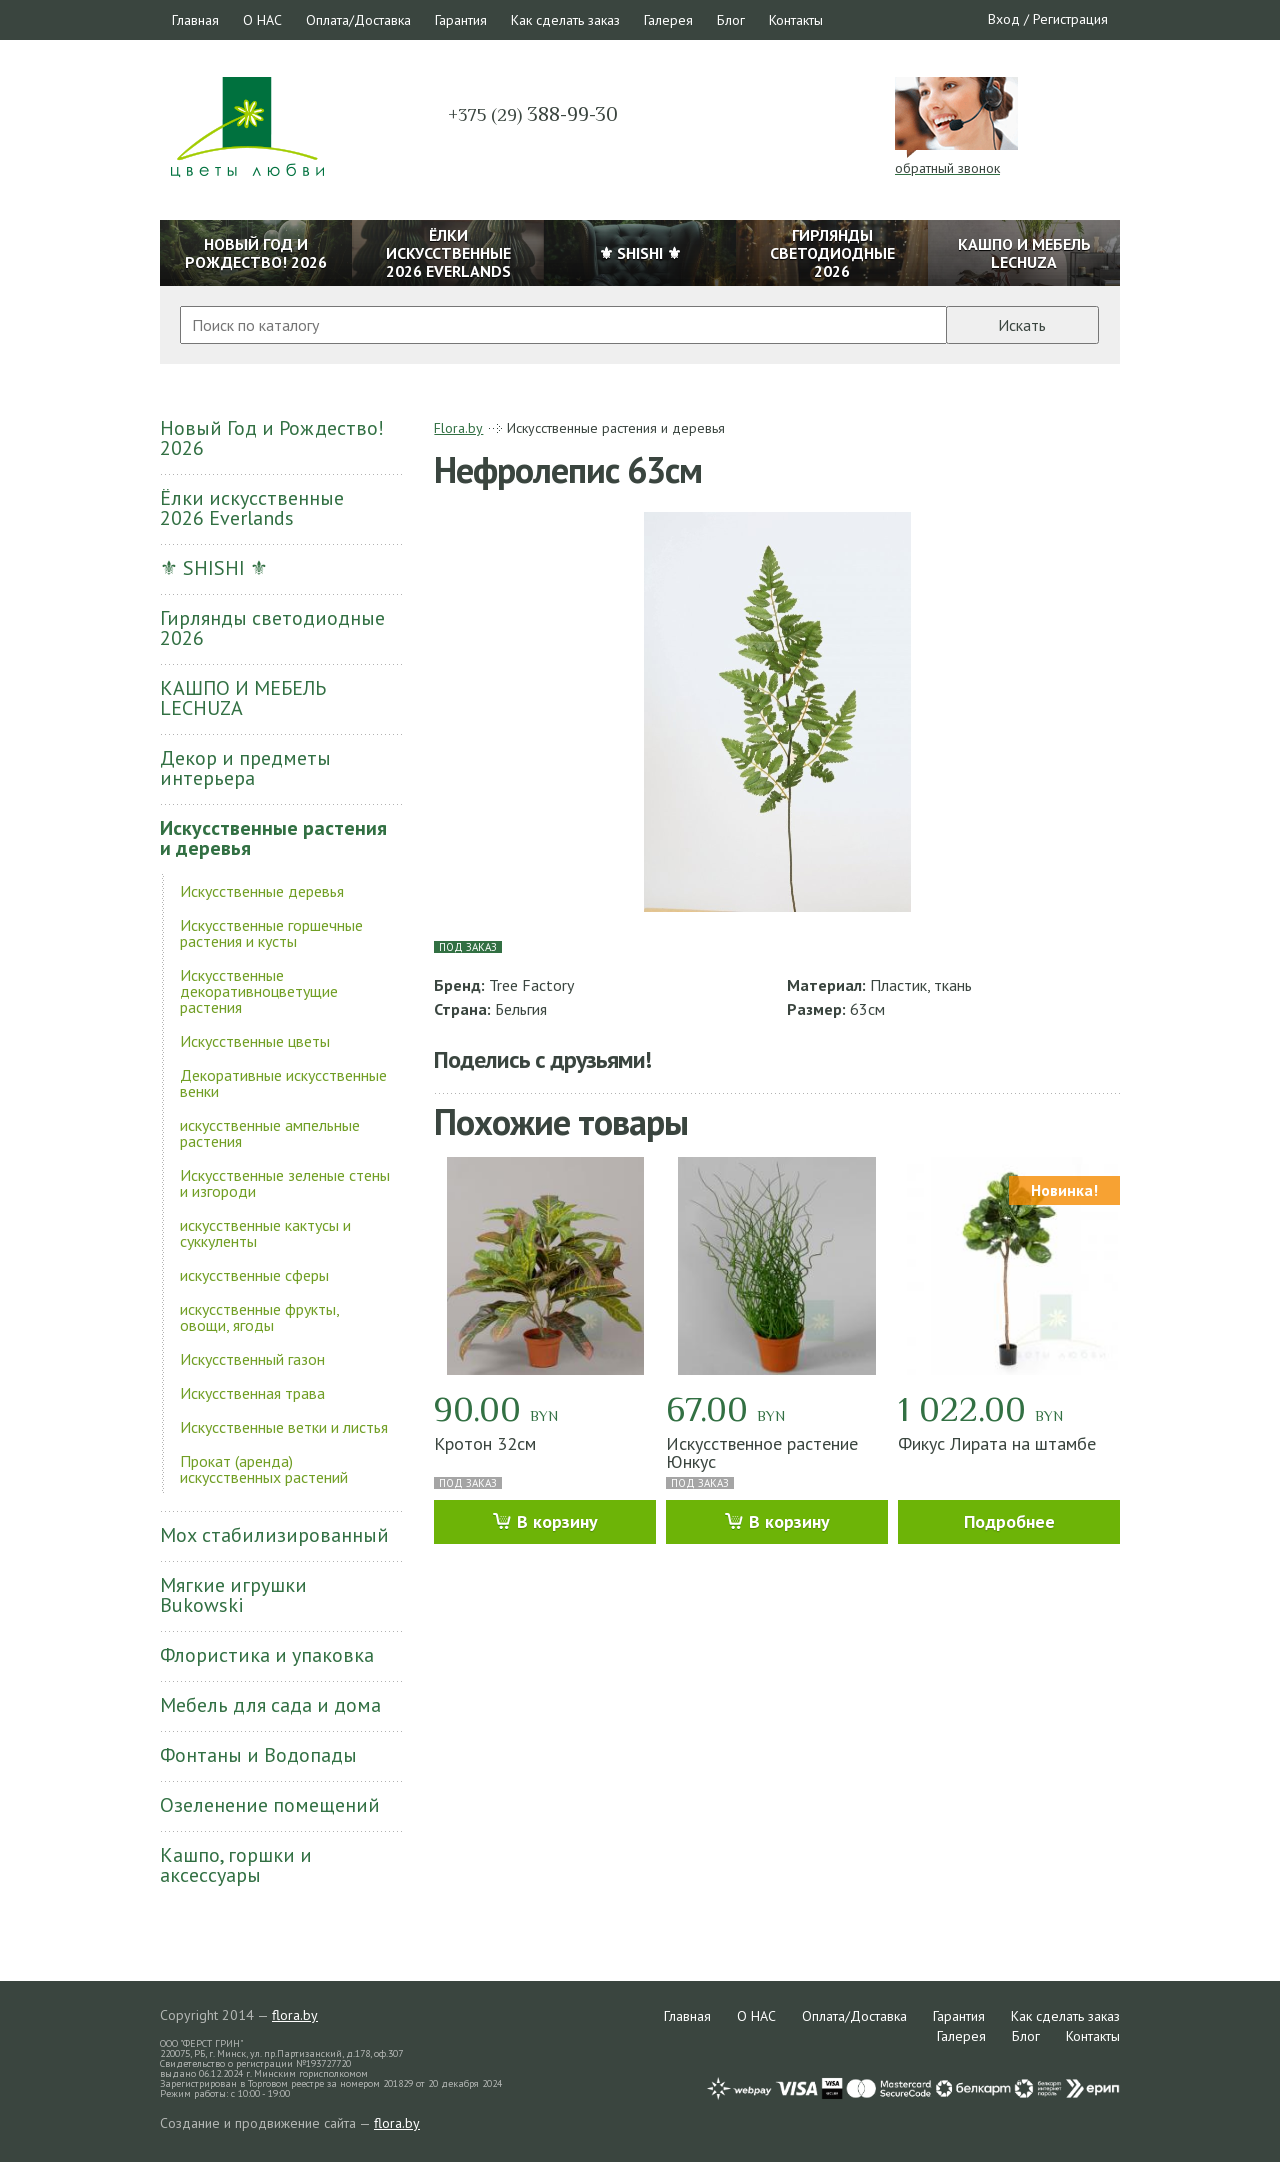 The width and height of the screenshot is (1280, 2162). Describe the element at coordinates (1004, 19) in the screenshot. I see `Вход` at that location.